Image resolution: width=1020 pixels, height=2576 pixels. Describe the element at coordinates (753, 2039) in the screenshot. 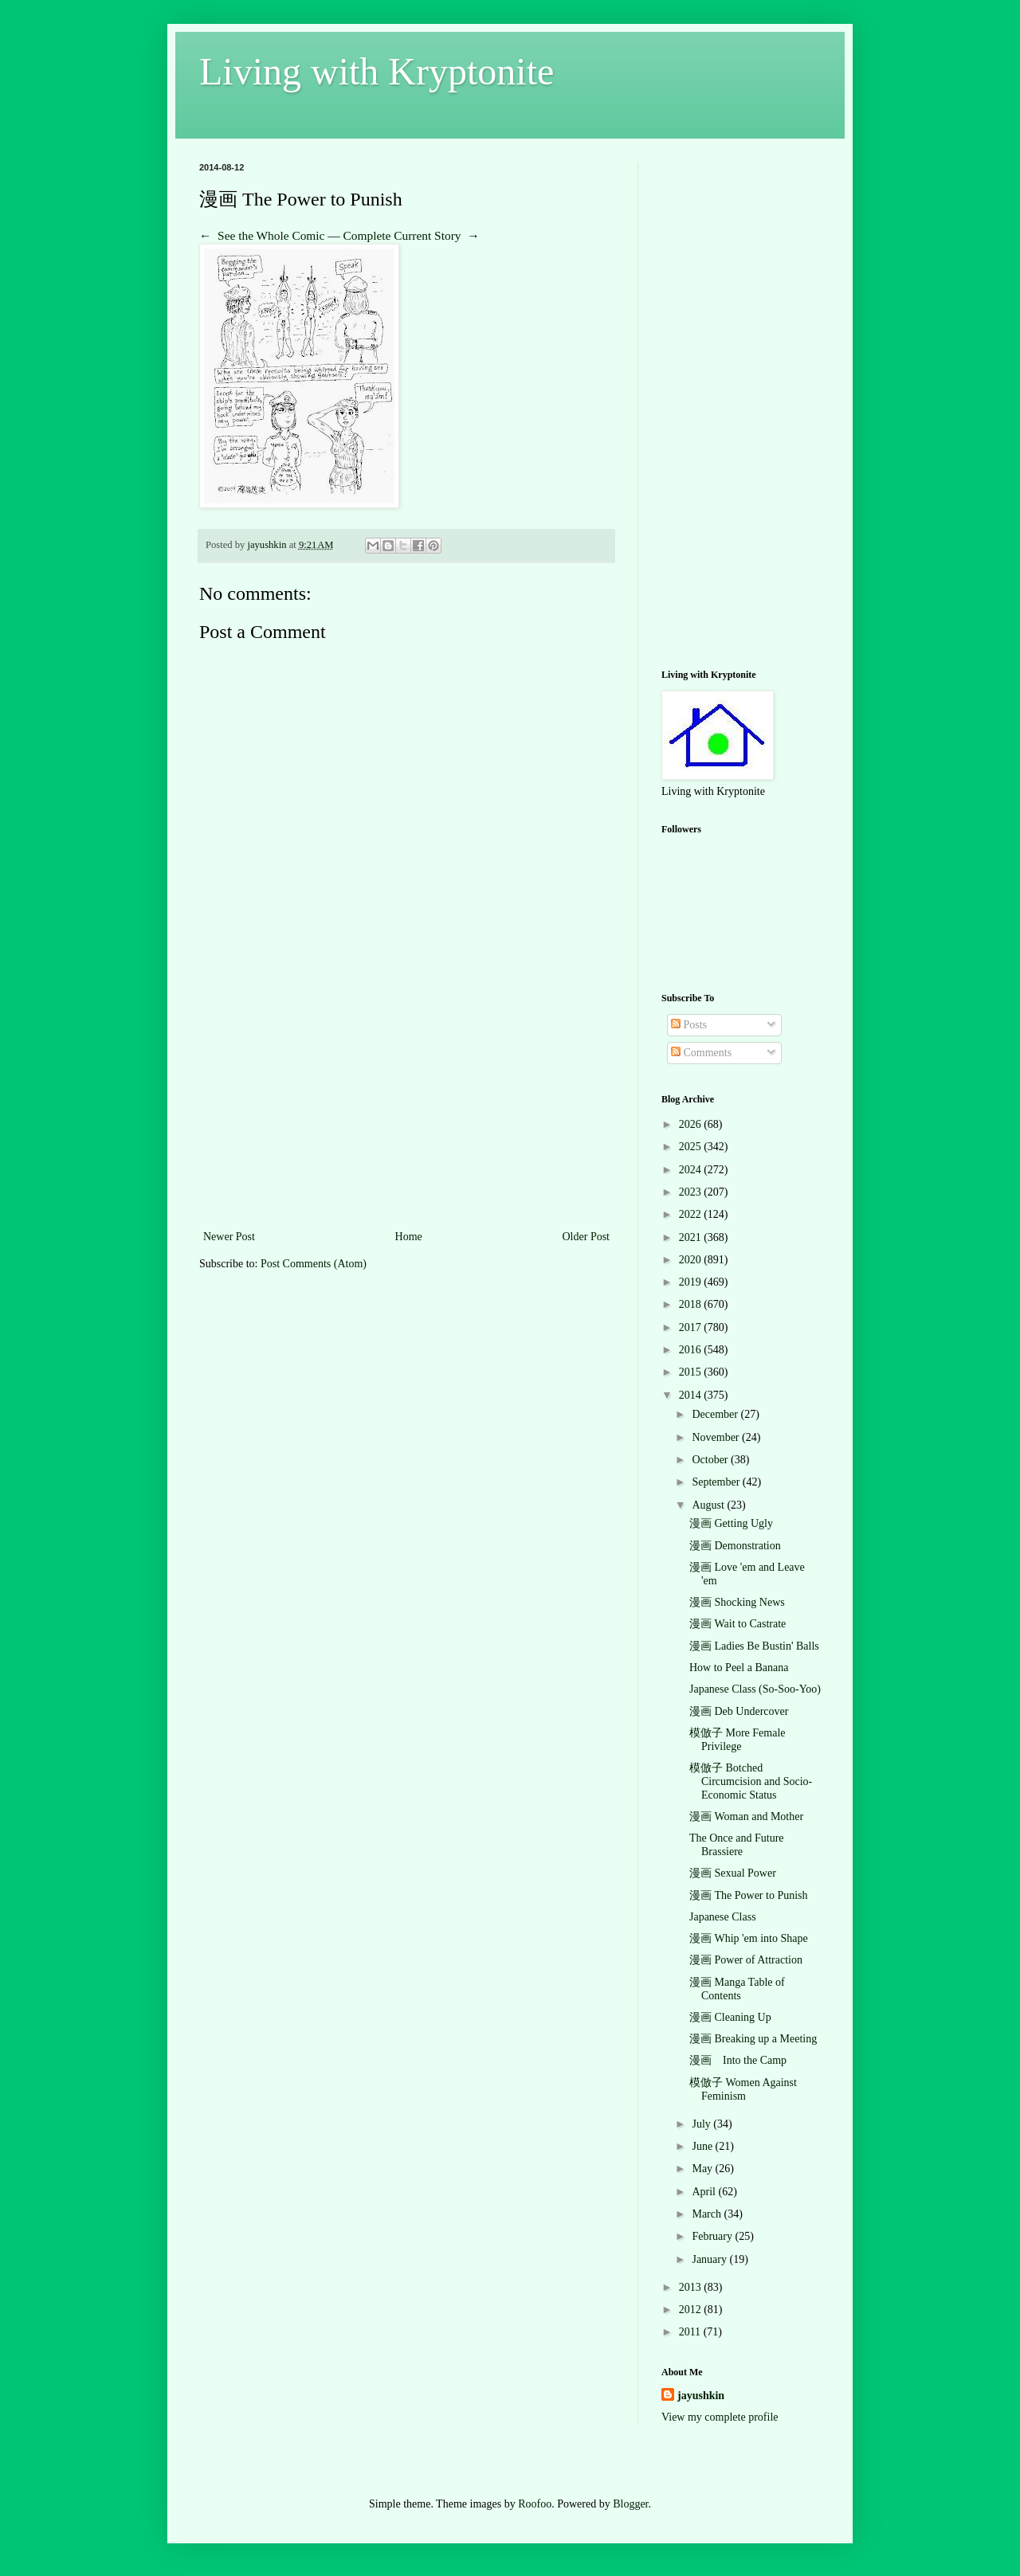

I see `漫画 Breaking up a Meeting` at that location.